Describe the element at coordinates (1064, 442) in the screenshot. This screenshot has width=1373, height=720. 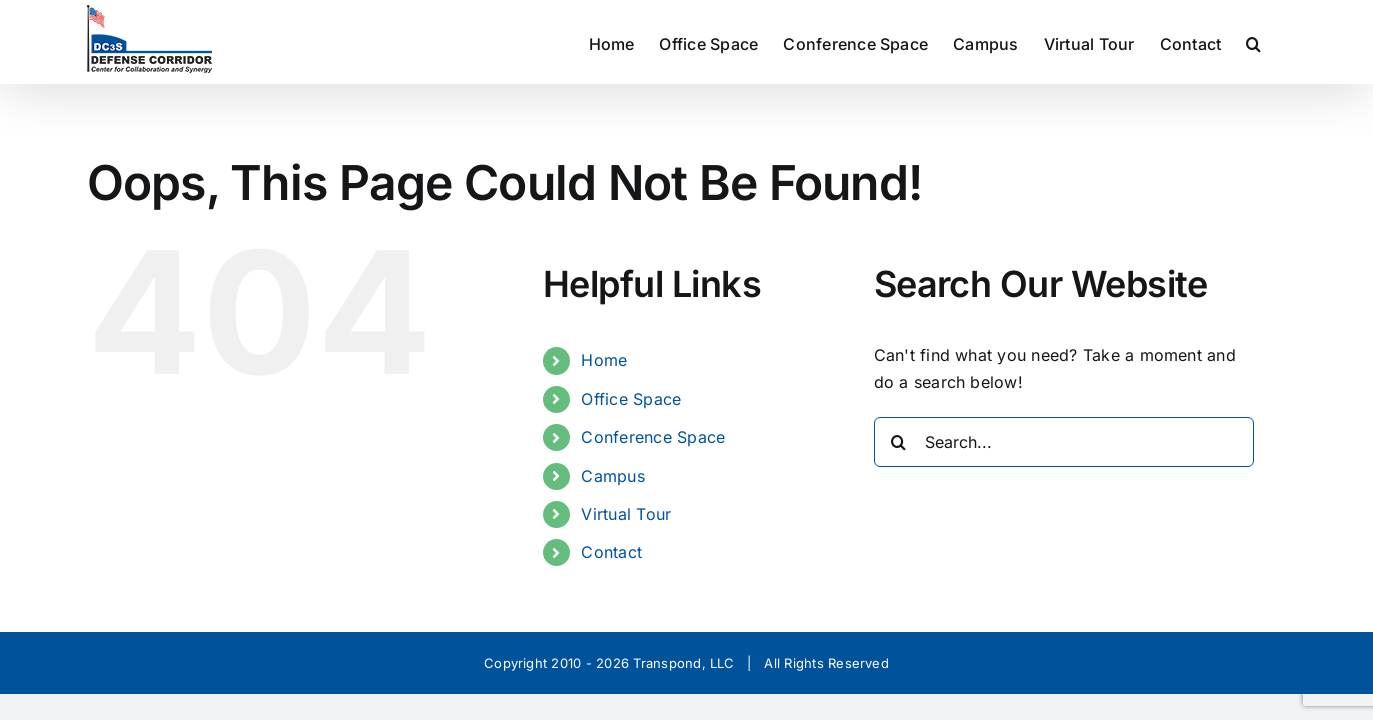
I see `[Search...]` at that location.